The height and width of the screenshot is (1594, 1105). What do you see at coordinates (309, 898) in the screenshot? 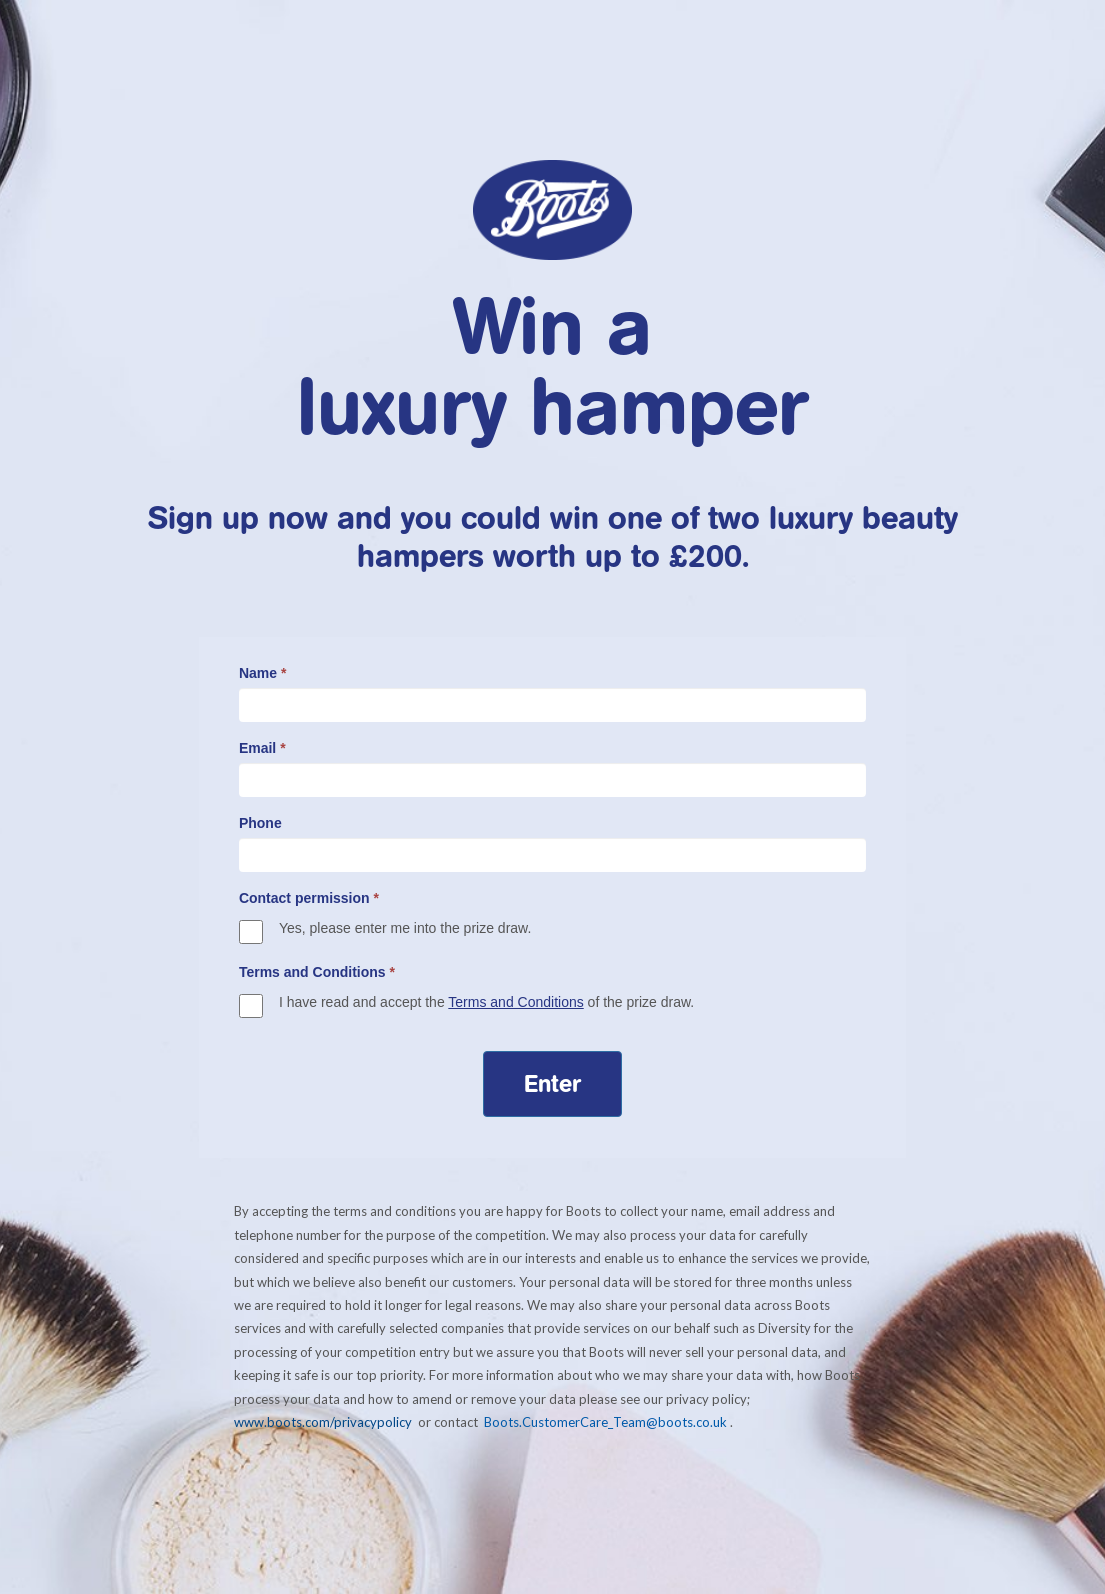
I see `Contact permission` at bounding box center [309, 898].